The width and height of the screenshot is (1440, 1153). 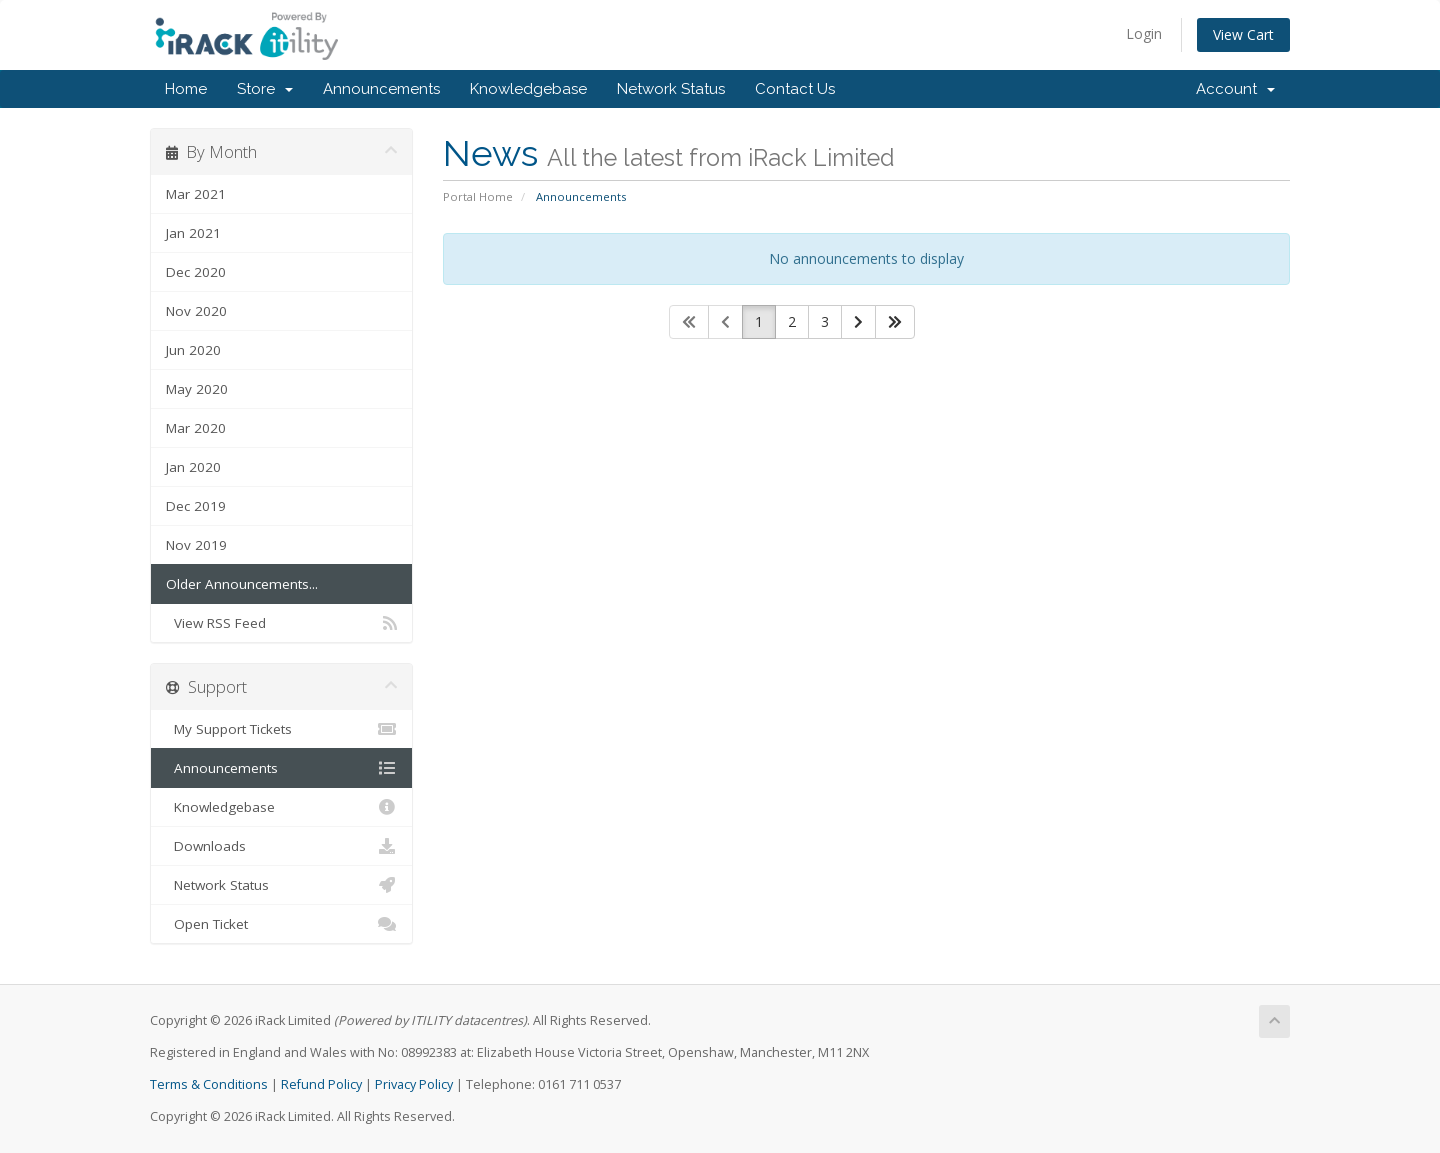 What do you see at coordinates (265, 89) in the screenshot?
I see `Store` at bounding box center [265, 89].